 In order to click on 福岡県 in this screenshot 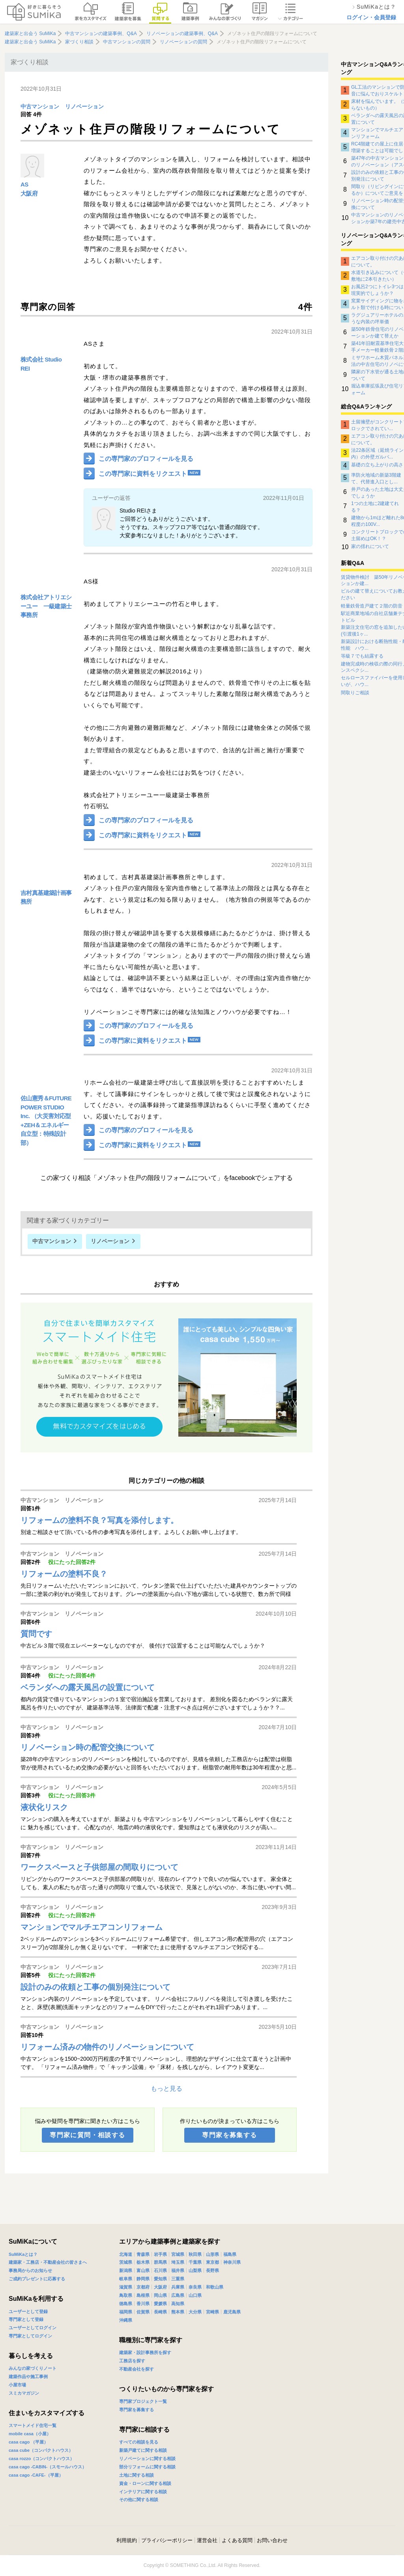, I will do `click(125, 2311)`.